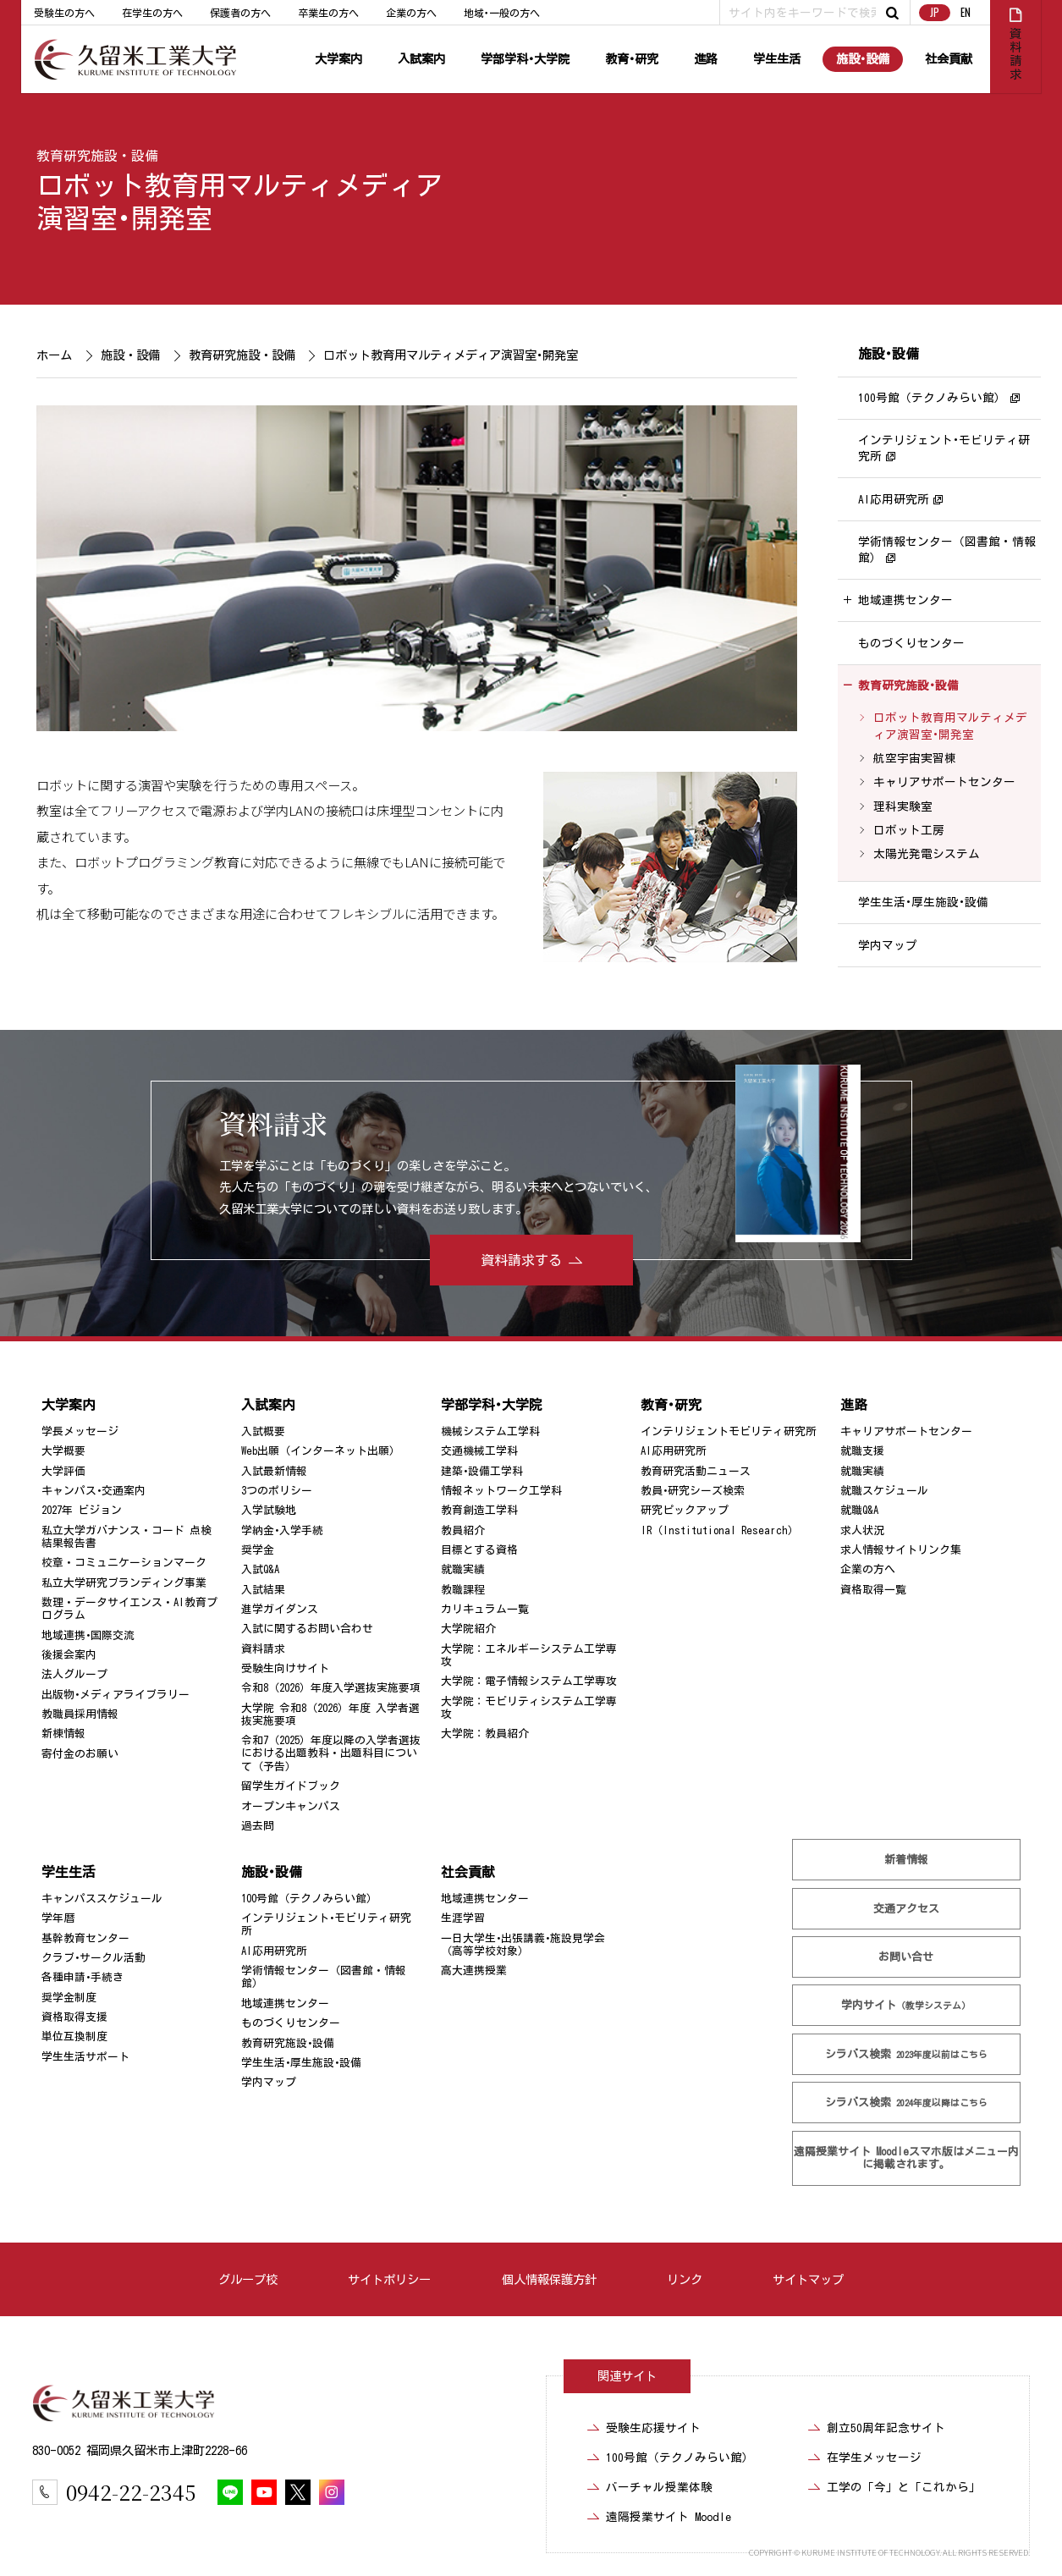 The image size is (1062, 2576). What do you see at coordinates (777, 58) in the screenshot?
I see `学生生活` at bounding box center [777, 58].